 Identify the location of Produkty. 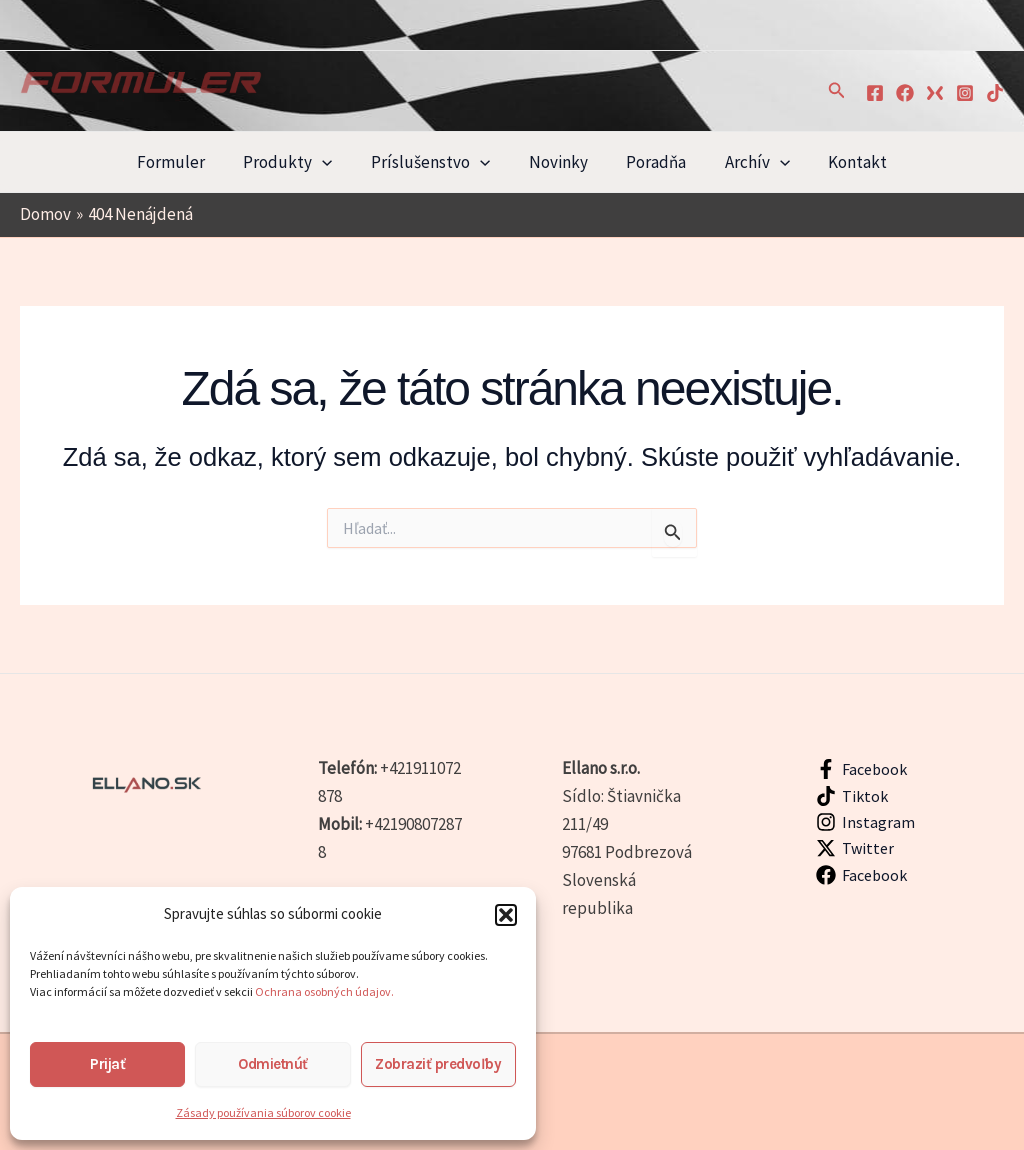
(296, 162).